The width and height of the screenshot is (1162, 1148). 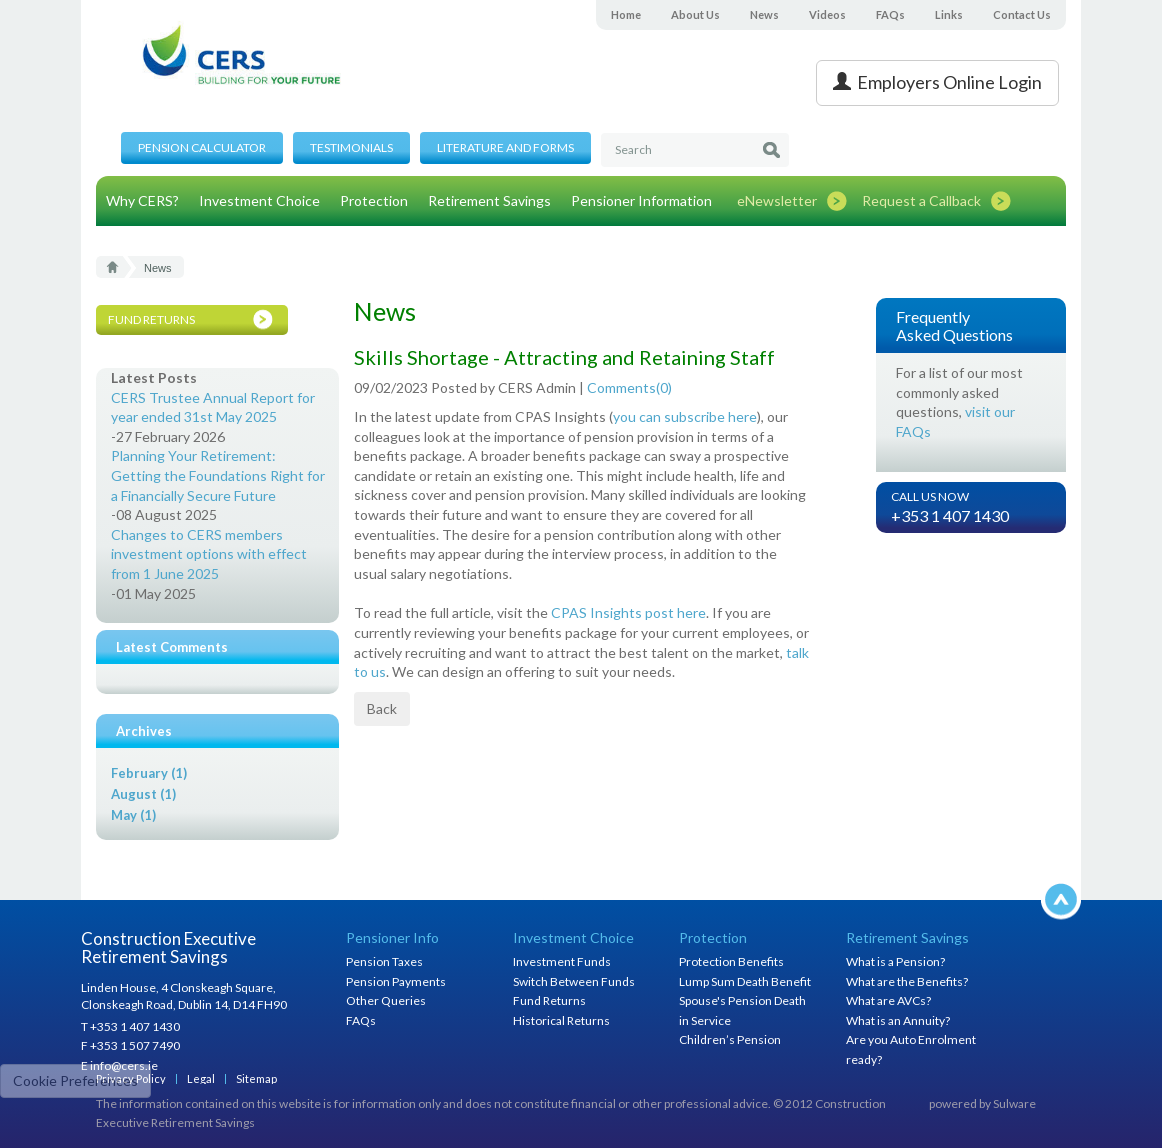 What do you see at coordinates (218, 475) in the screenshot?
I see `Planning Your Retirement: Getting the Foundations Right for a Financially Secure Future` at bounding box center [218, 475].